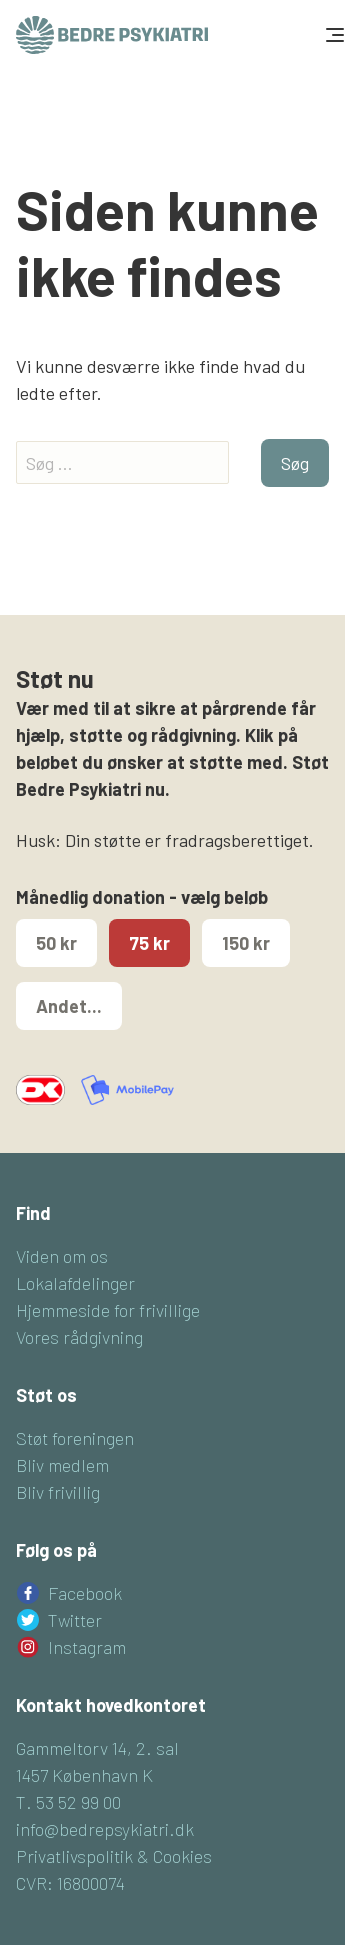 Image resolution: width=360 pixels, height=1945 pixels. Describe the element at coordinates (75, 1620) in the screenshot. I see `Twitter` at that location.